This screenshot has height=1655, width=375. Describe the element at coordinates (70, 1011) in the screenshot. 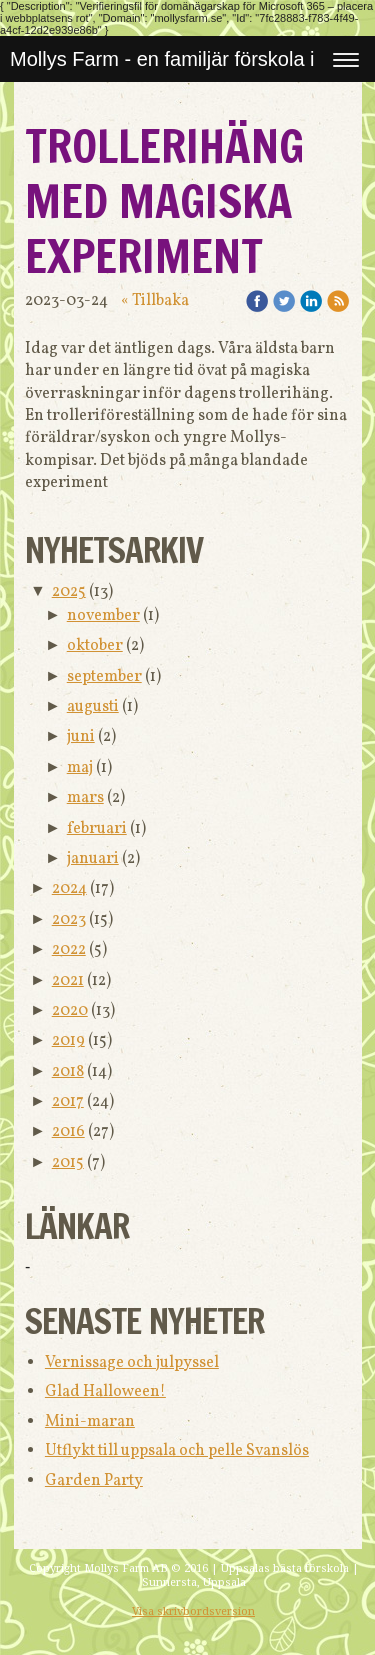

I see `2020` at that location.